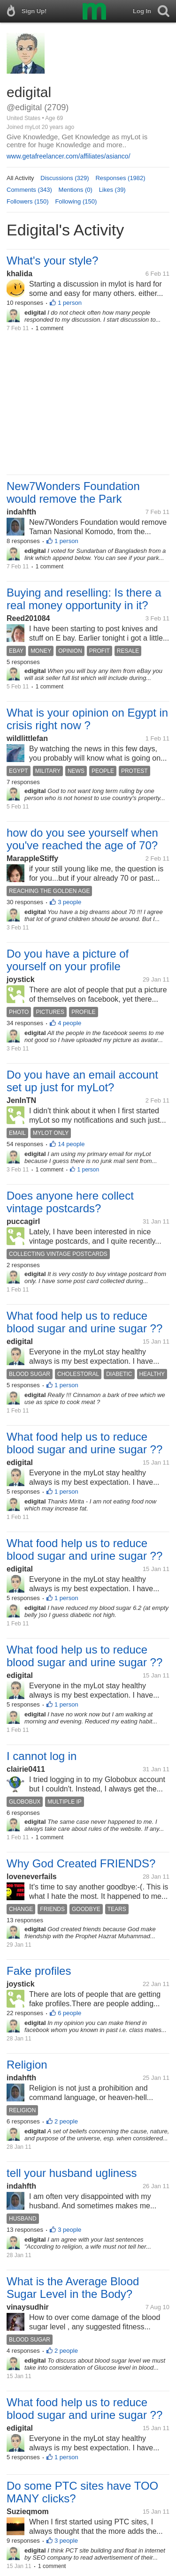 The height and width of the screenshot is (2576, 176). What do you see at coordinates (64, 177) in the screenshot?
I see `Discussions (329)` at bounding box center [64, 177].